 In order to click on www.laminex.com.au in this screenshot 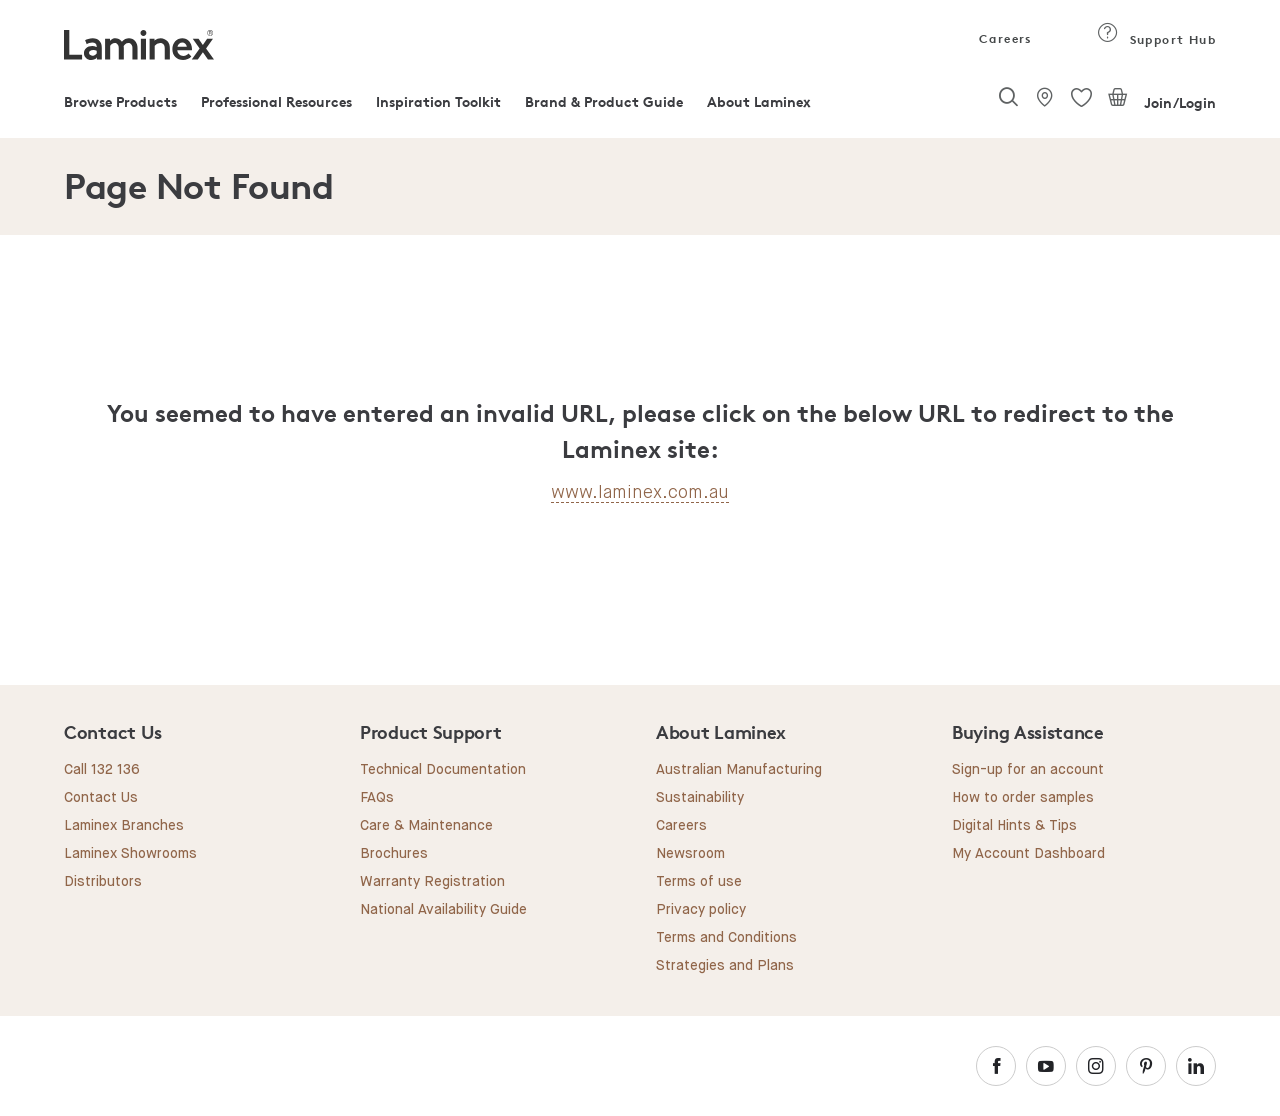, I will do `click(640, 492)`.